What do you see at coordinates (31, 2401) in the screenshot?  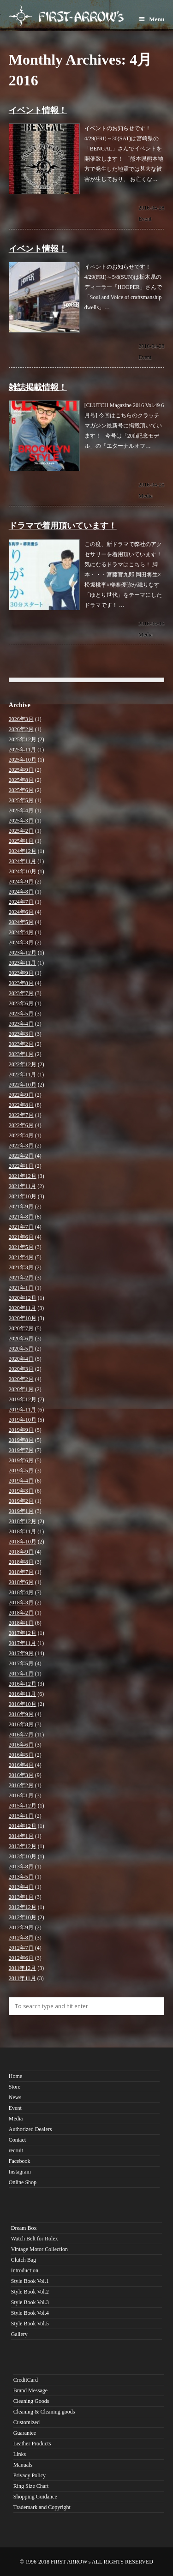 I see `Cleaning Goods` at bounding box center [31, 2401].